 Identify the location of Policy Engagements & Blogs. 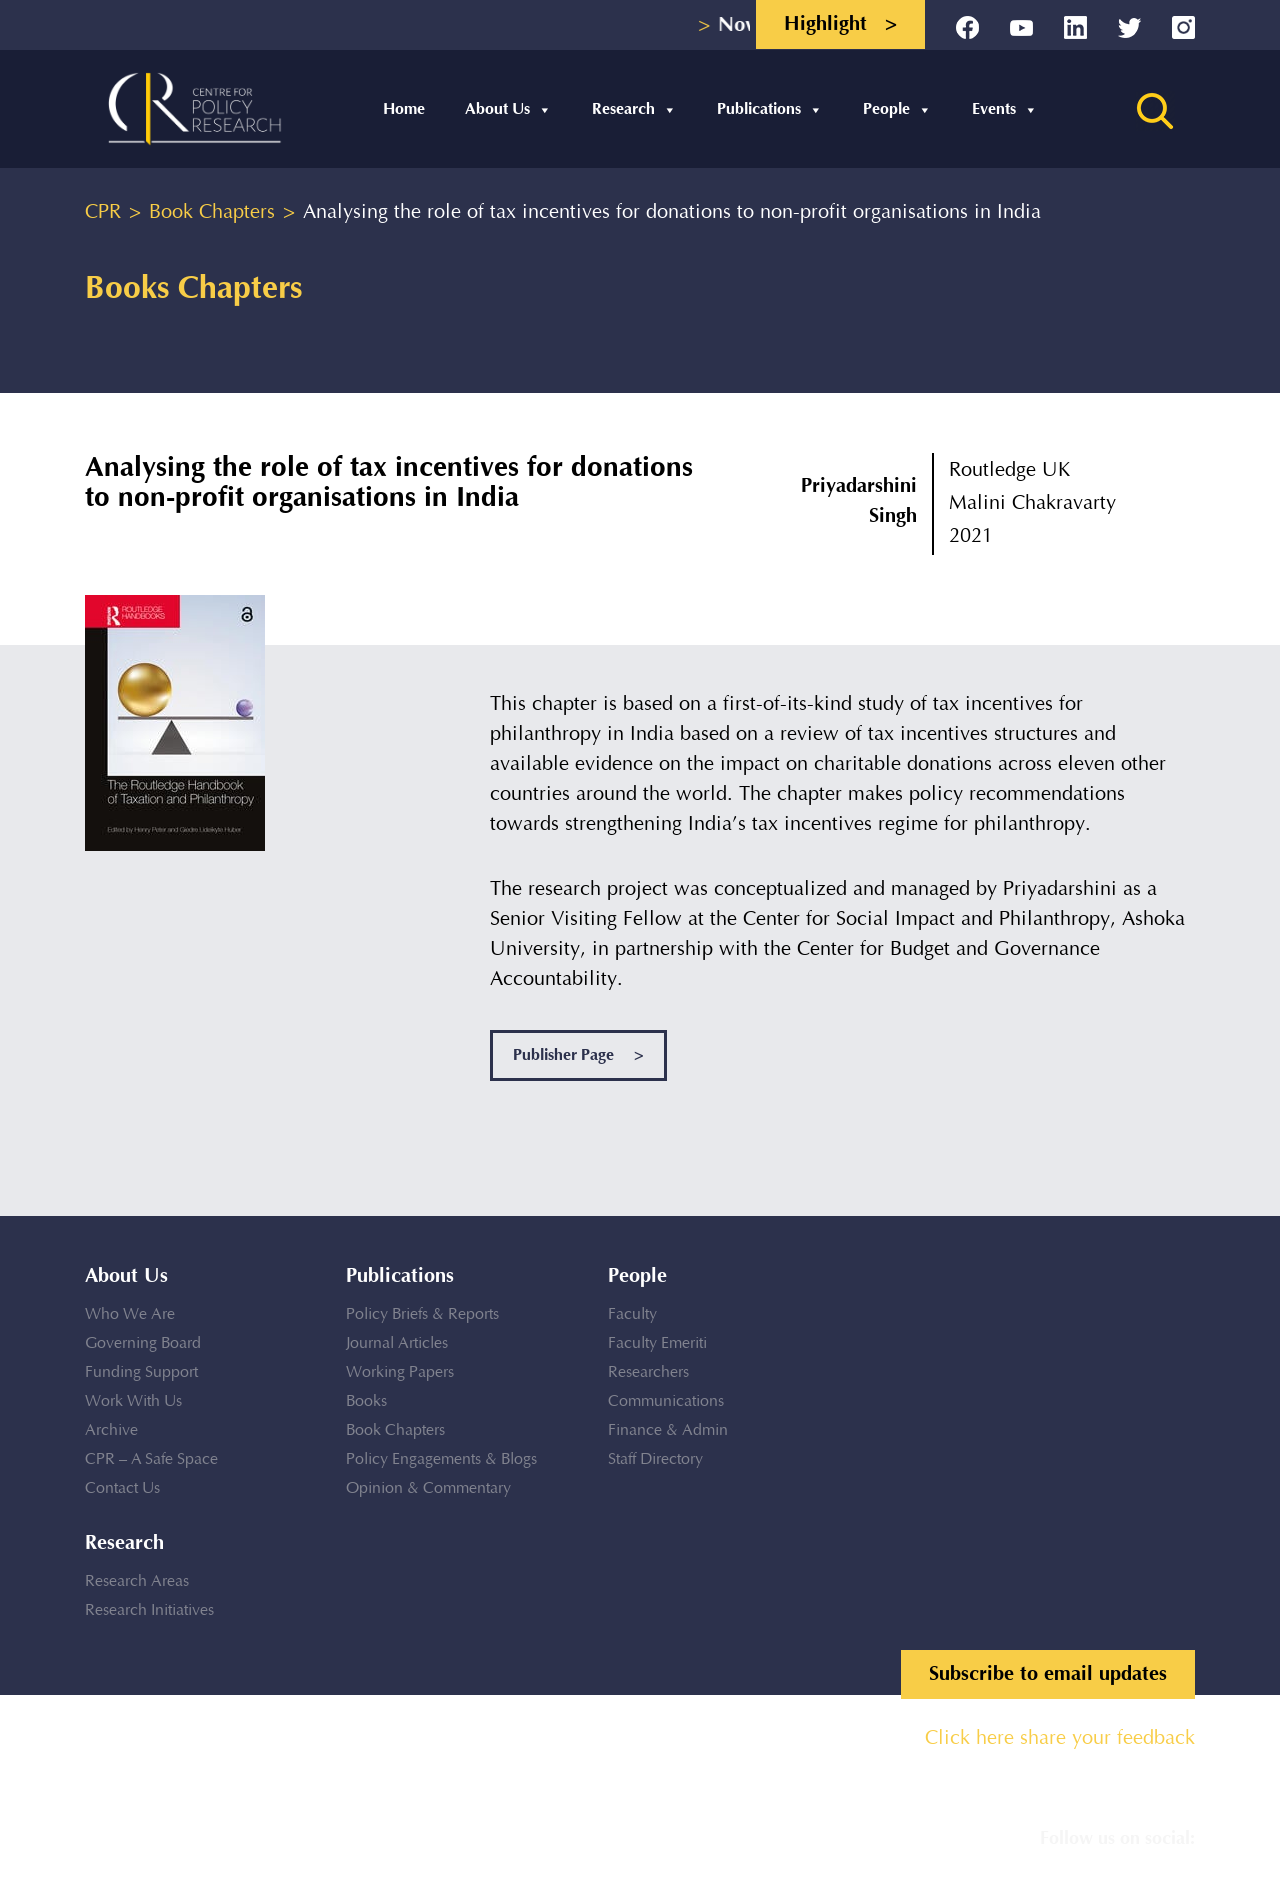
(441, 1459).